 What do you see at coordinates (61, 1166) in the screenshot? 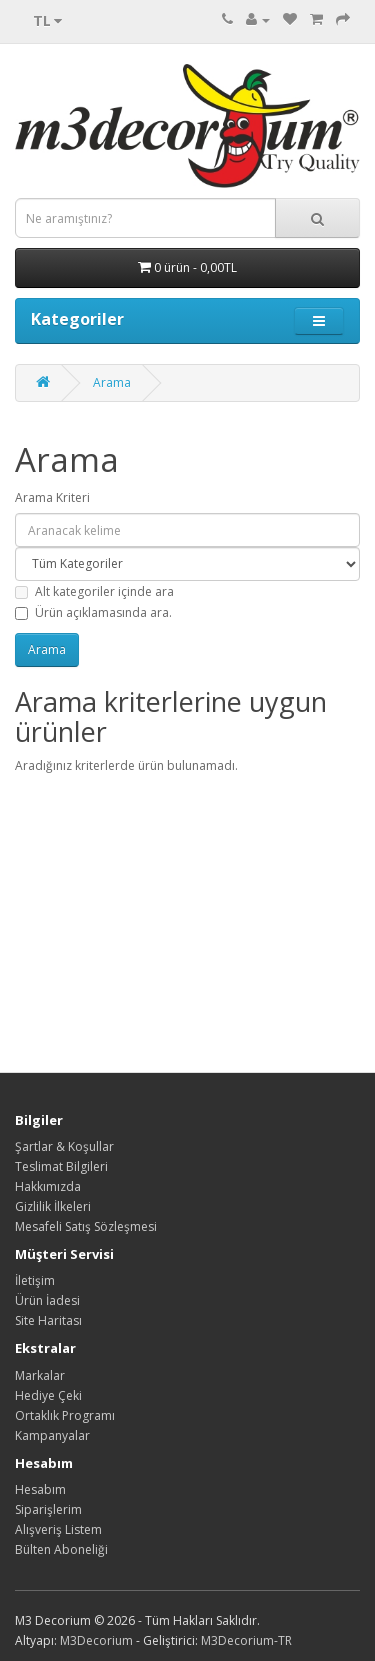
I see `Teslimat Bilgileri` at bounding box center [61, 1166].